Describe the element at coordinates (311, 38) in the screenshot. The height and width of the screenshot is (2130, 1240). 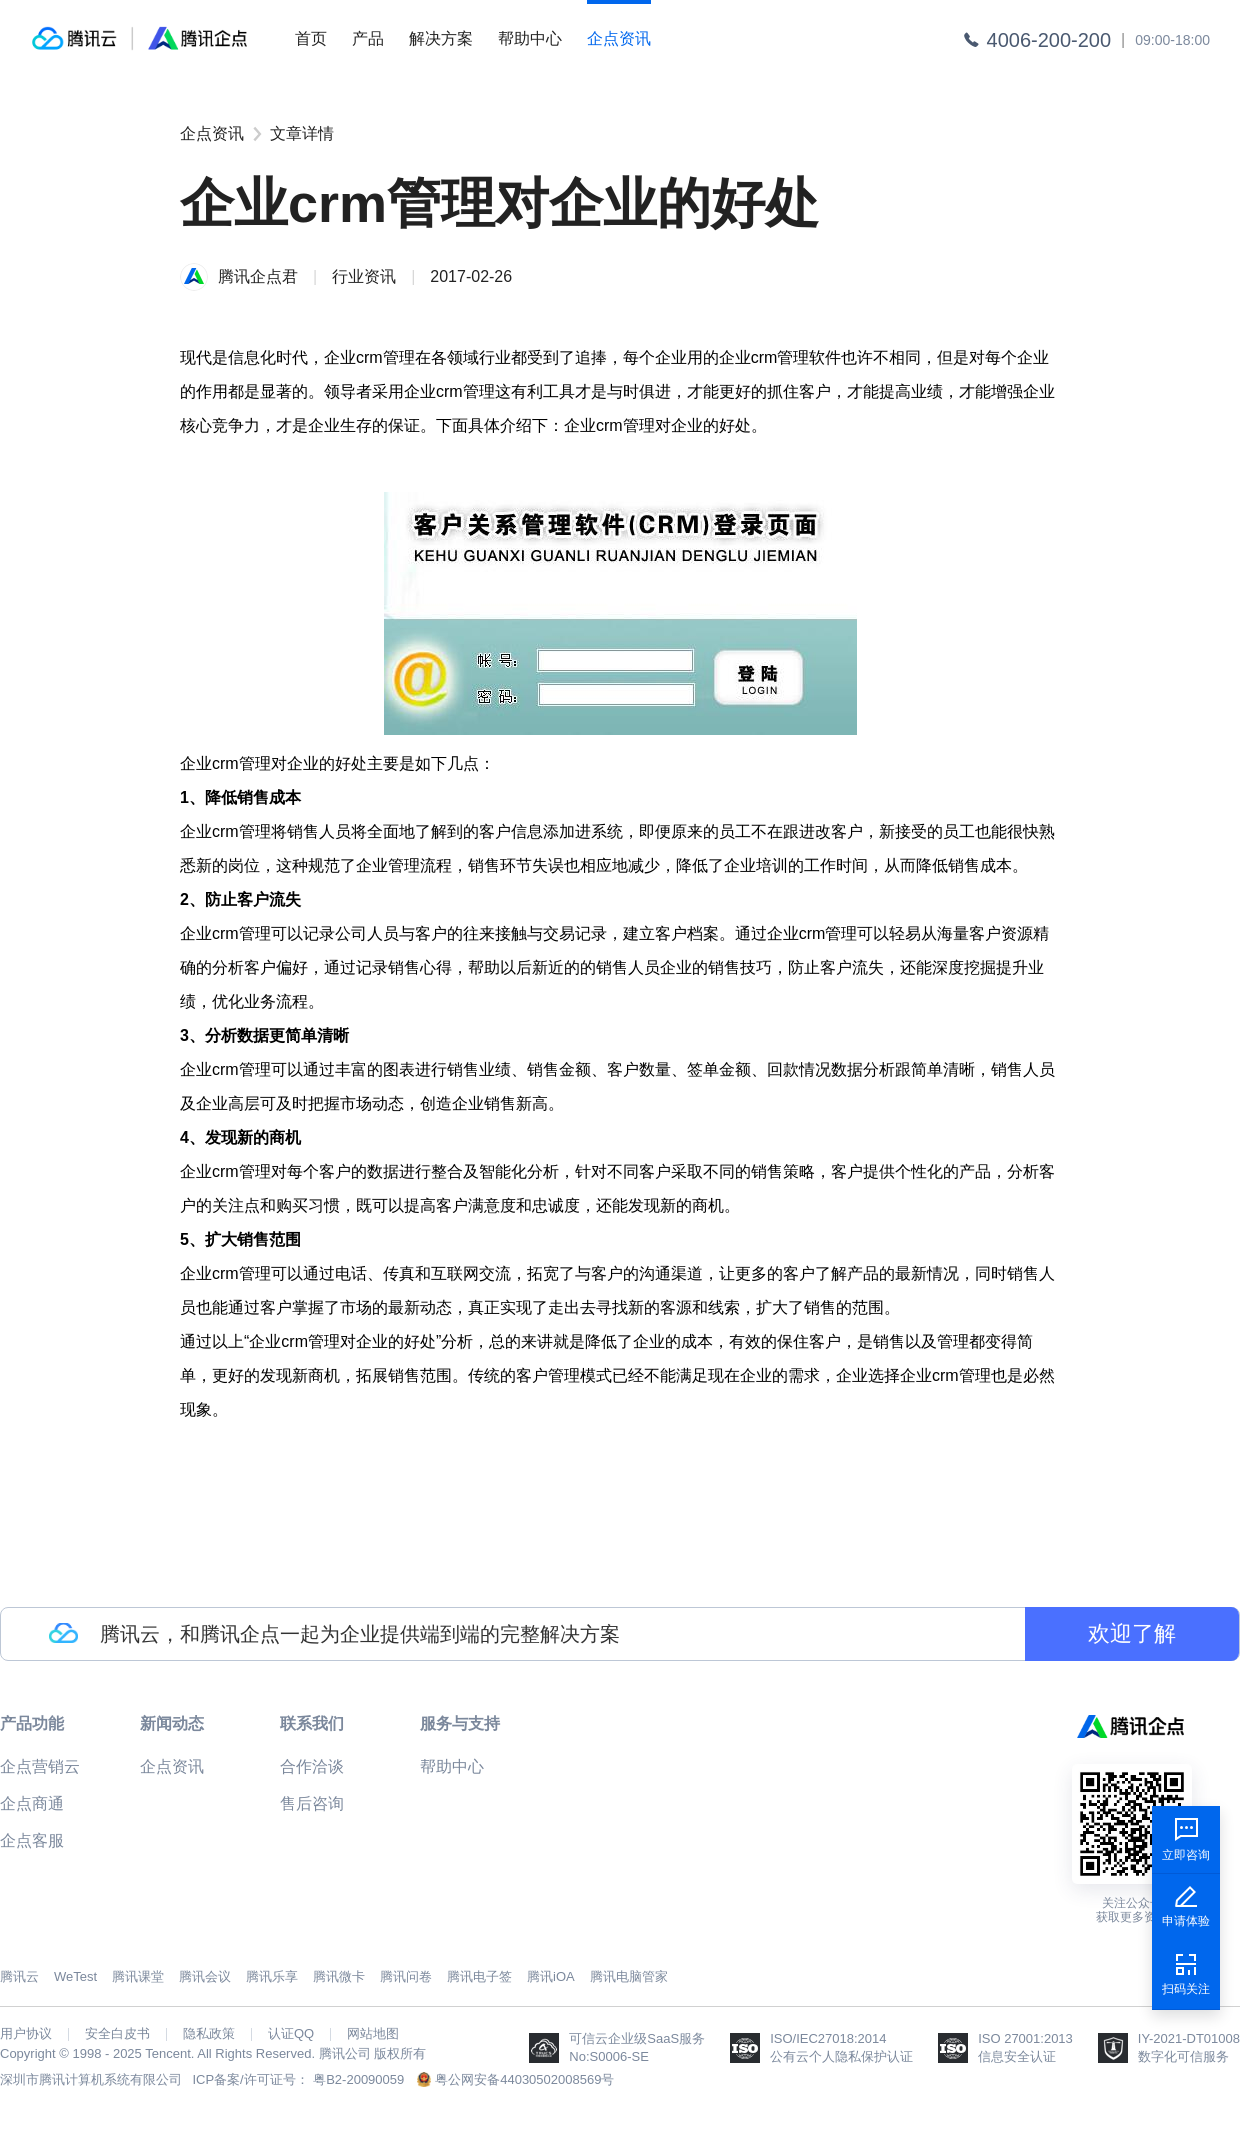
I see `首页` at that location.